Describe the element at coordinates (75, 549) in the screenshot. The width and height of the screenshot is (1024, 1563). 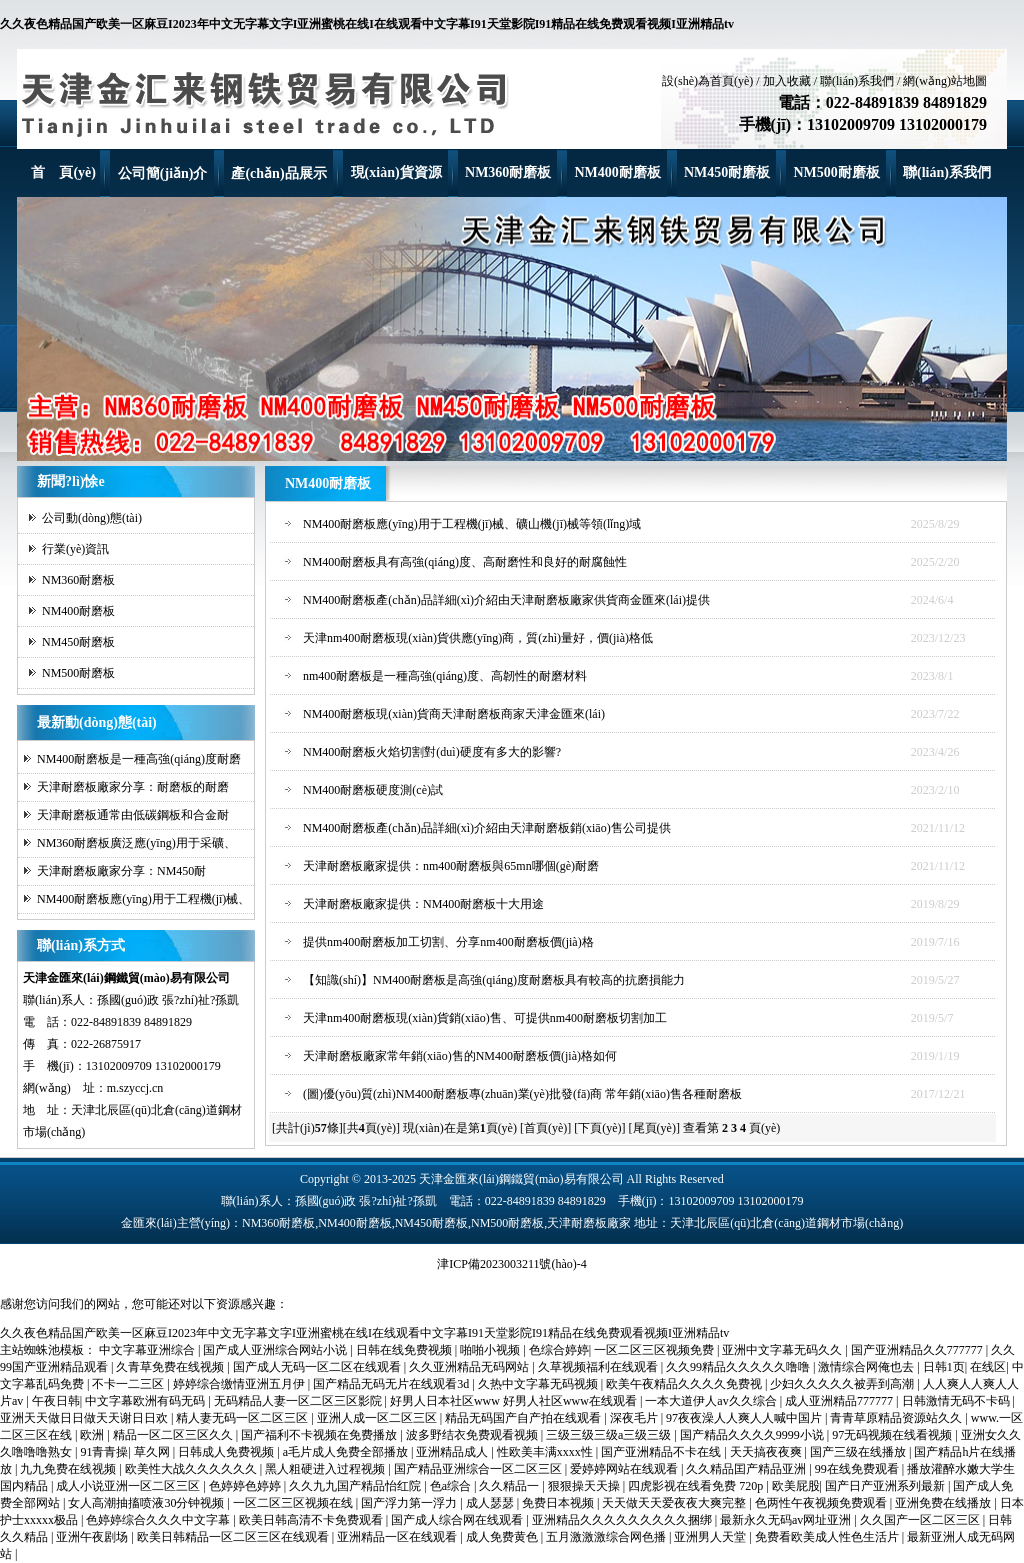
I see `行業(yè)資訊` at that location.